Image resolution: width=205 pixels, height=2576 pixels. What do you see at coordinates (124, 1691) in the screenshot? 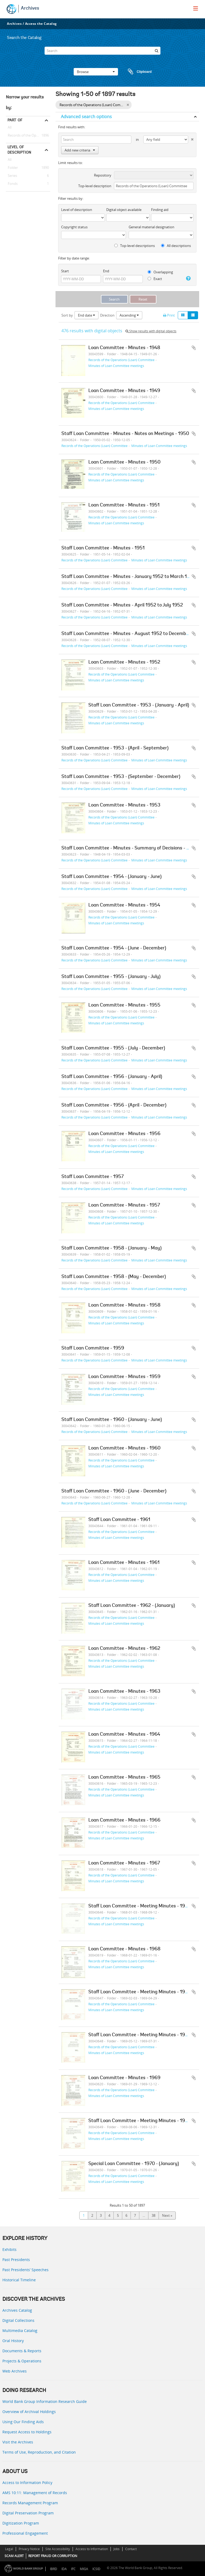
I see `Loan Committee - Minutes - 1963` at bounding box center [124, 1691].